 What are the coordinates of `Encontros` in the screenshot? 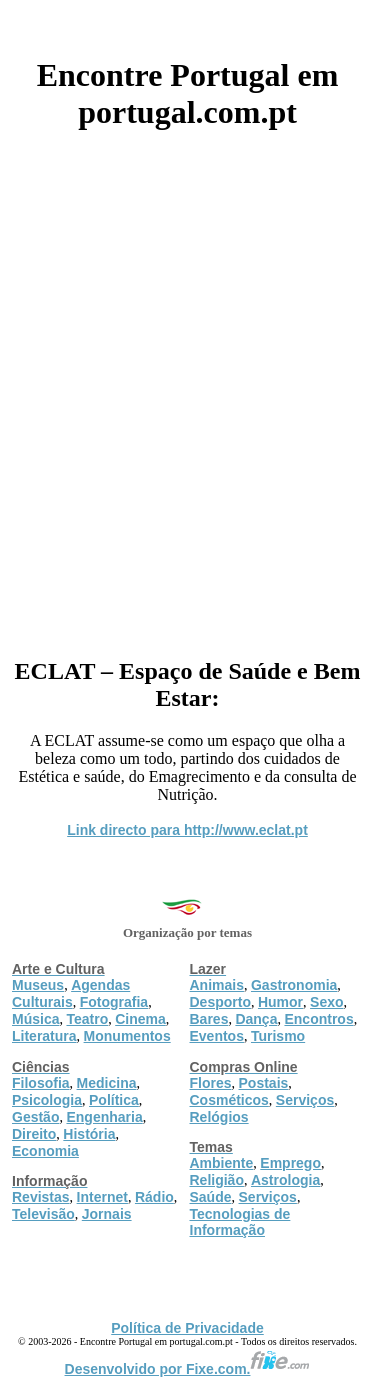 It's located at (318, 1019).